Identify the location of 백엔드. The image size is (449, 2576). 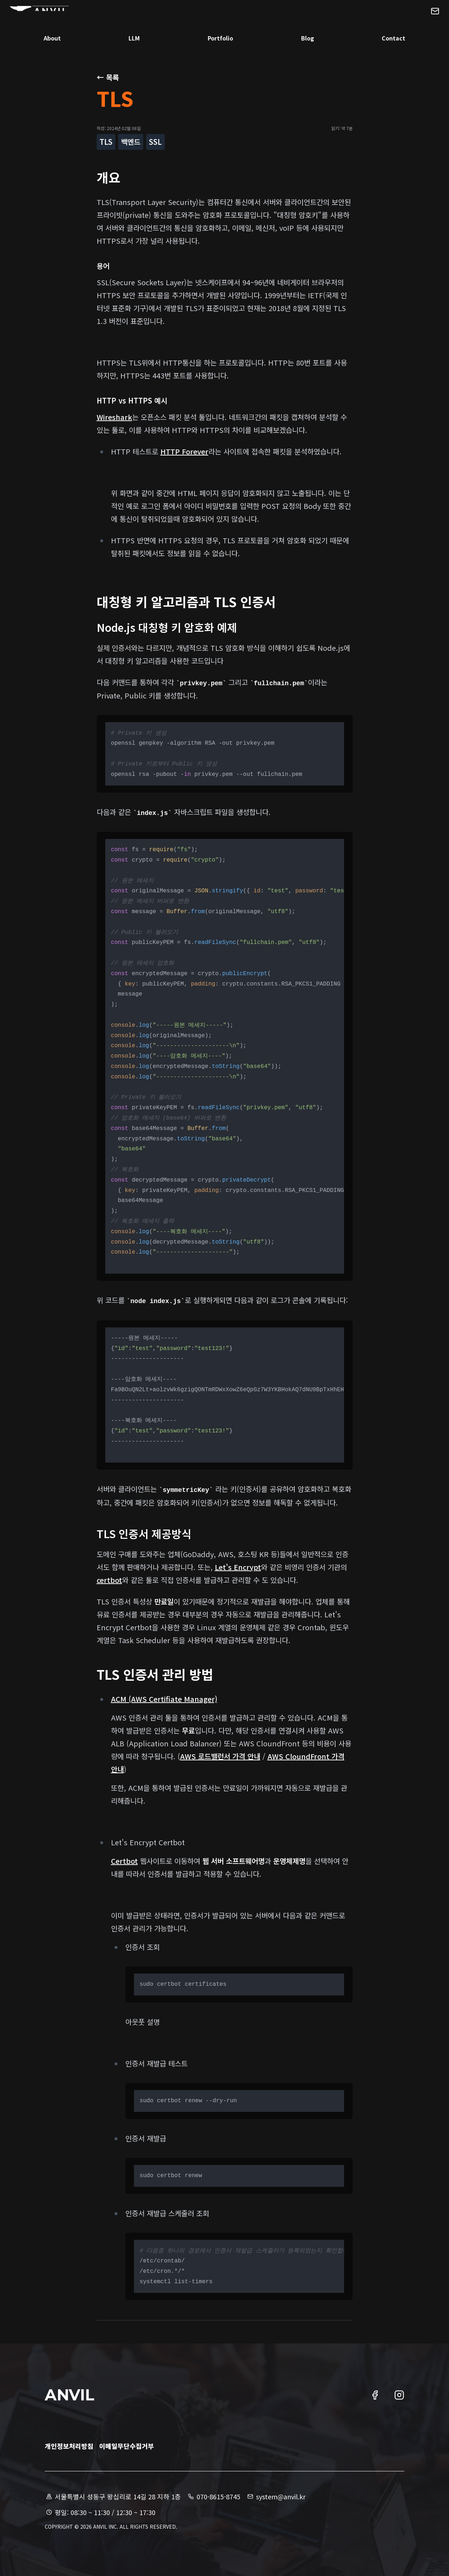
(130, 142).